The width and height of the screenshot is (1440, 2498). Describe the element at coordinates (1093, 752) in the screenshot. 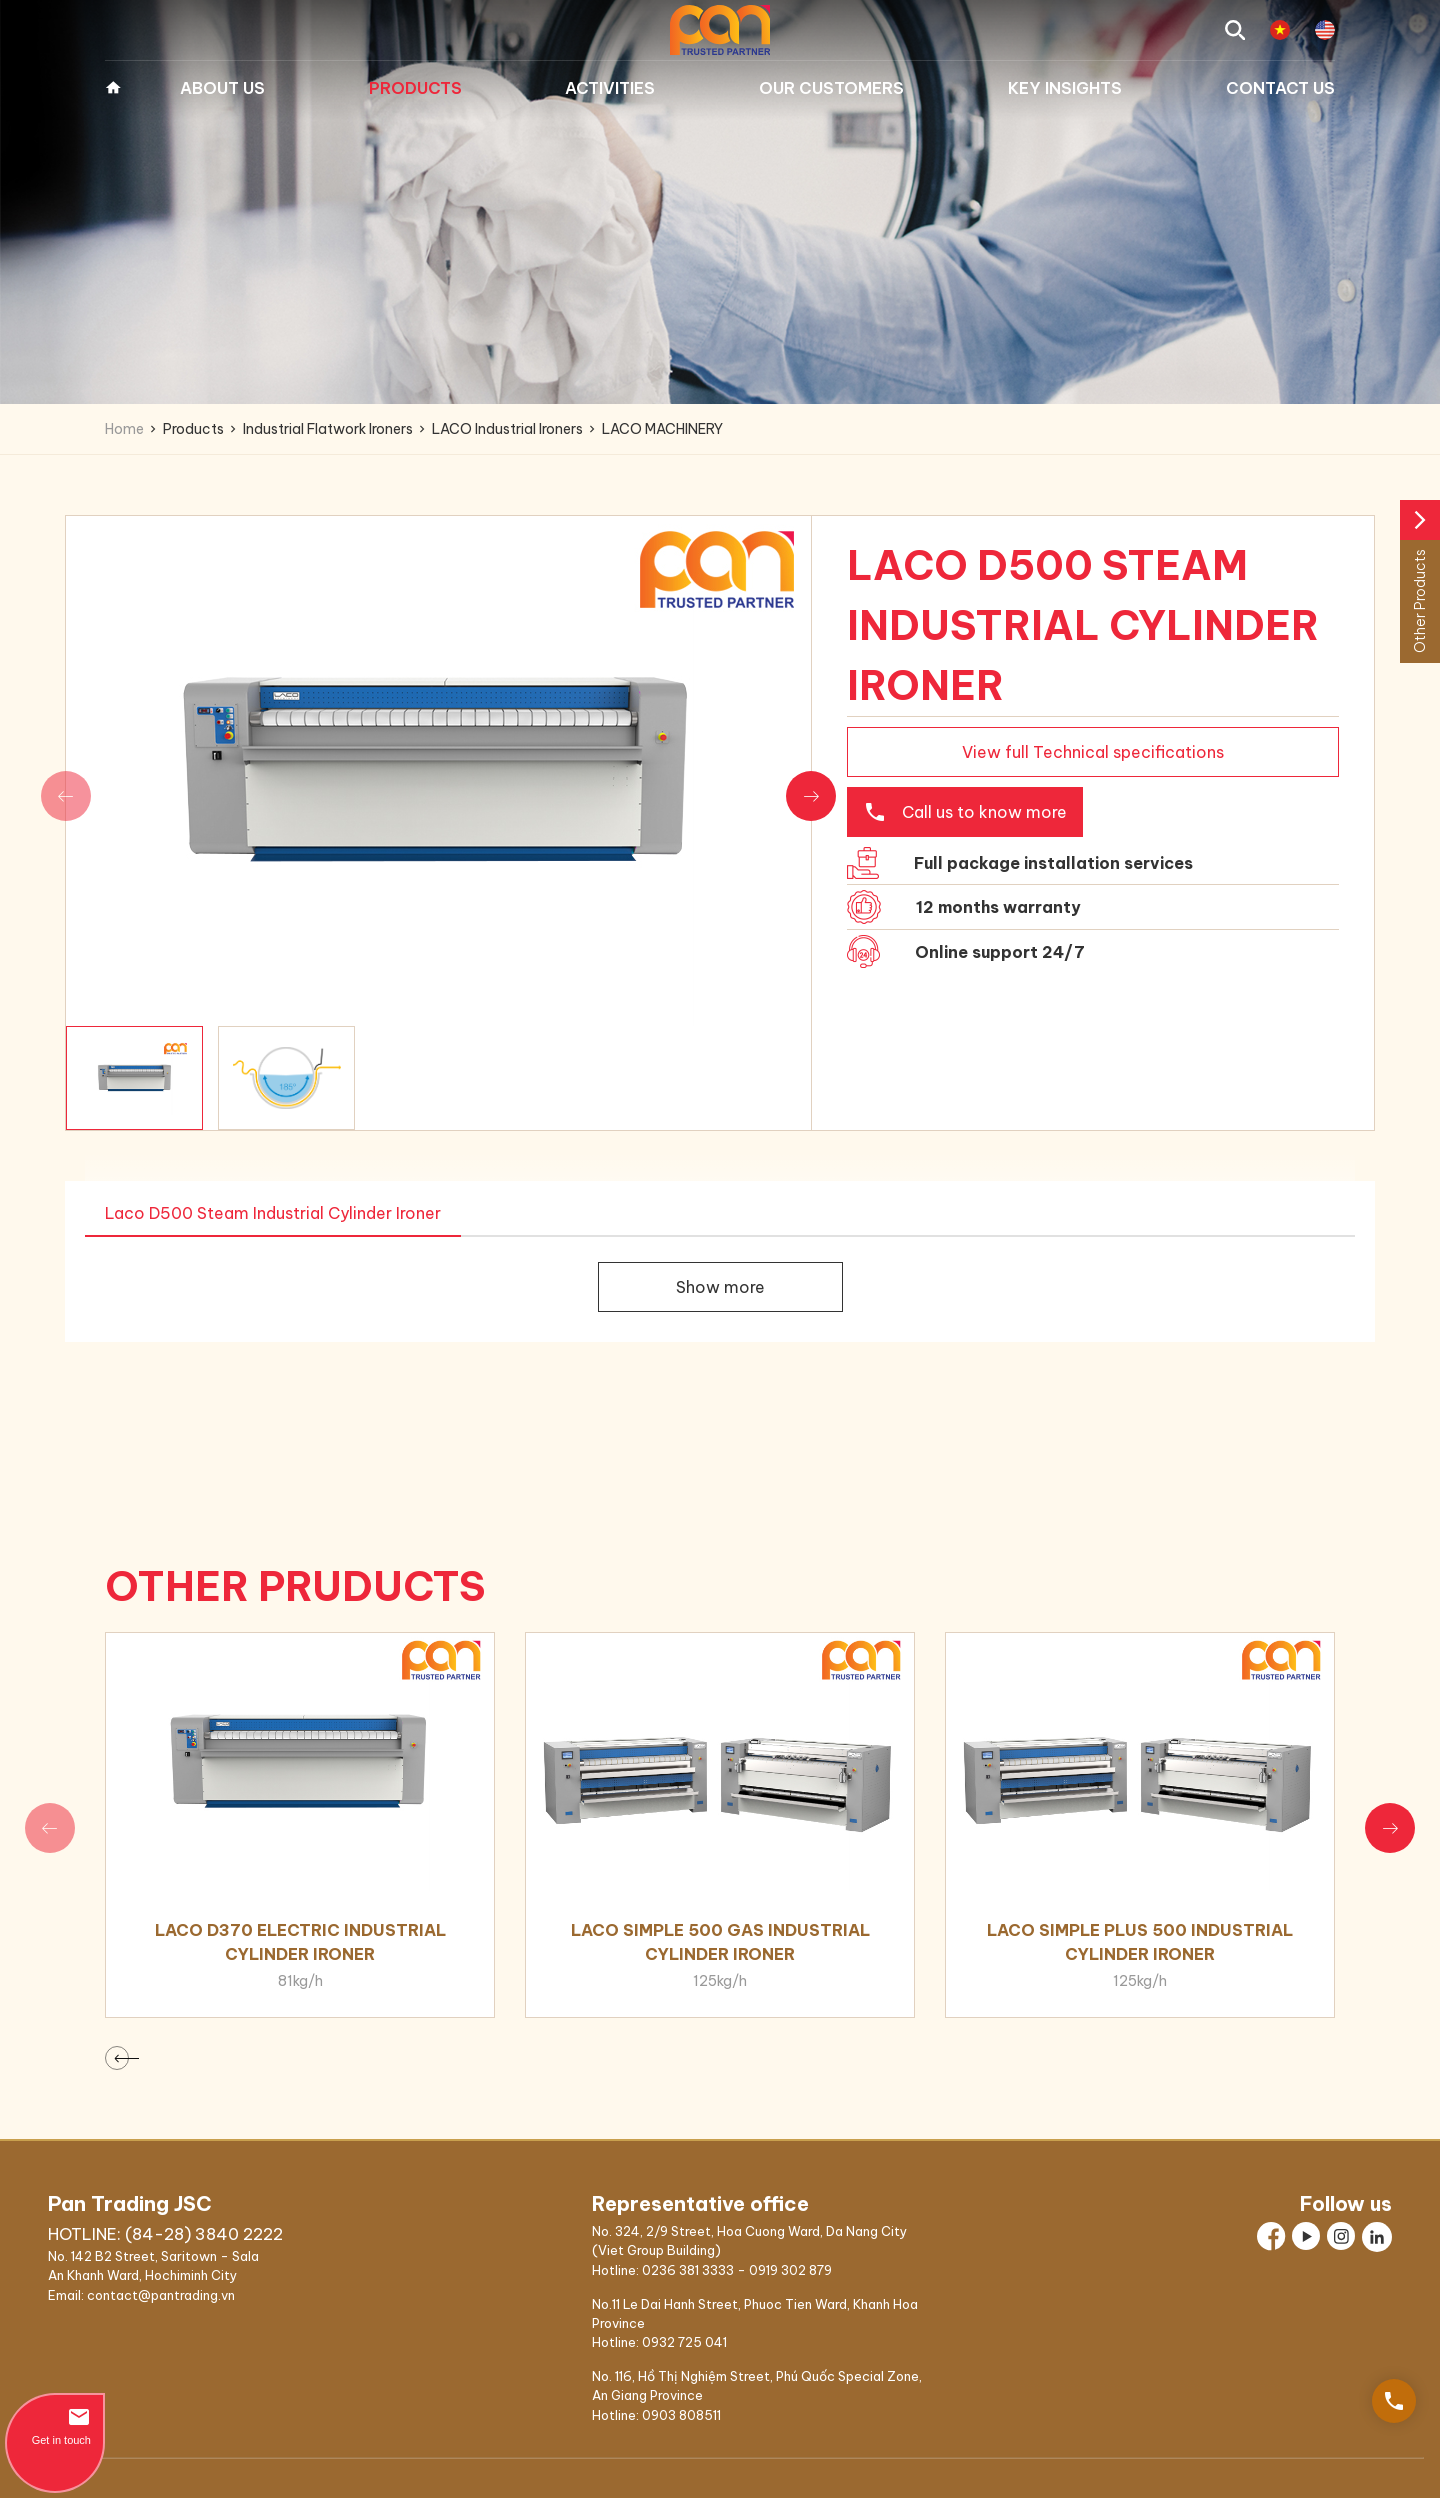

I see `View full Technical specifications` at that location.